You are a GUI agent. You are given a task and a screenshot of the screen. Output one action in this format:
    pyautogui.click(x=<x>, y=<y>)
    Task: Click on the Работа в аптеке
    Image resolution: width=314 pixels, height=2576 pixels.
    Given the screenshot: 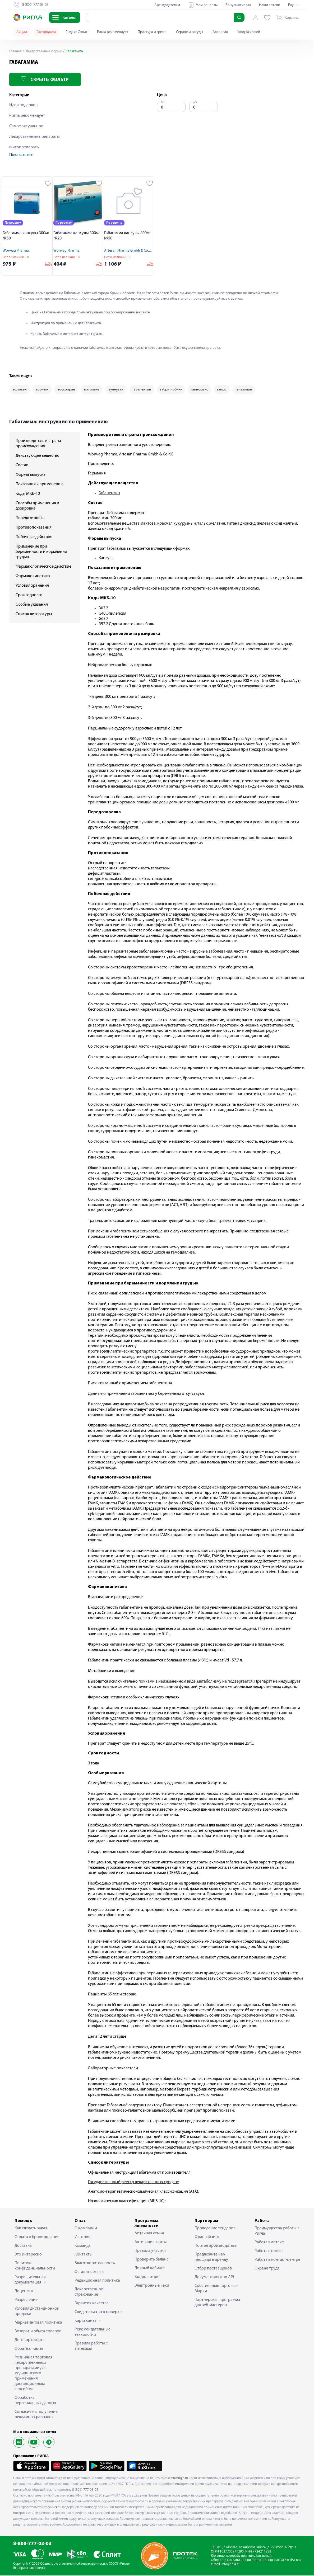 What is the action you would take?
    pyautogui.click(x=269, y=2243)
    